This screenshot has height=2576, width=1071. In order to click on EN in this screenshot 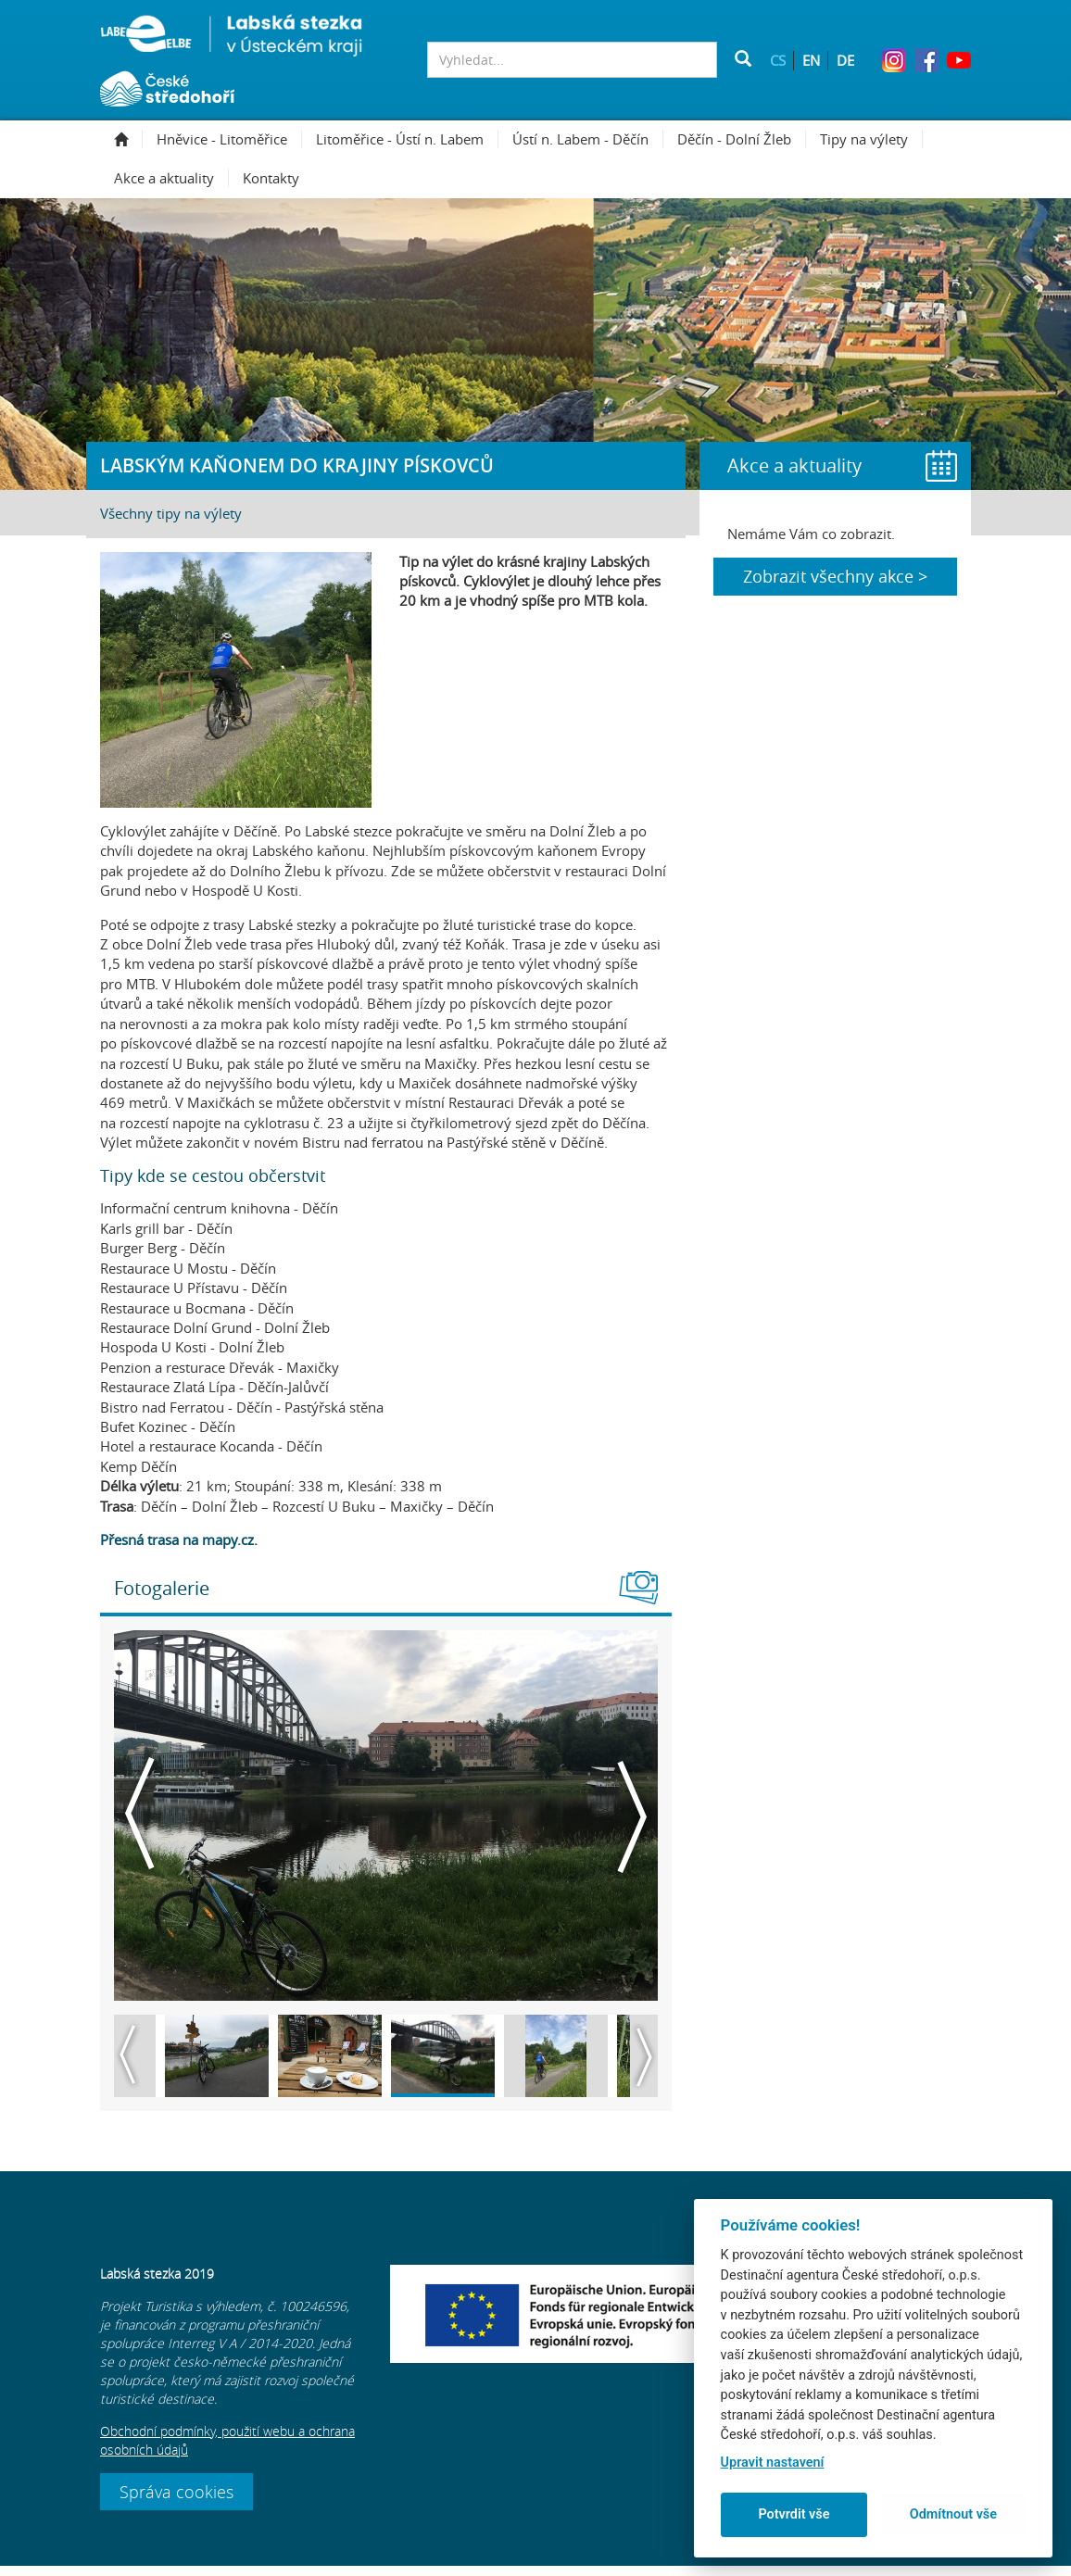, I will do `click(811, 60)`.